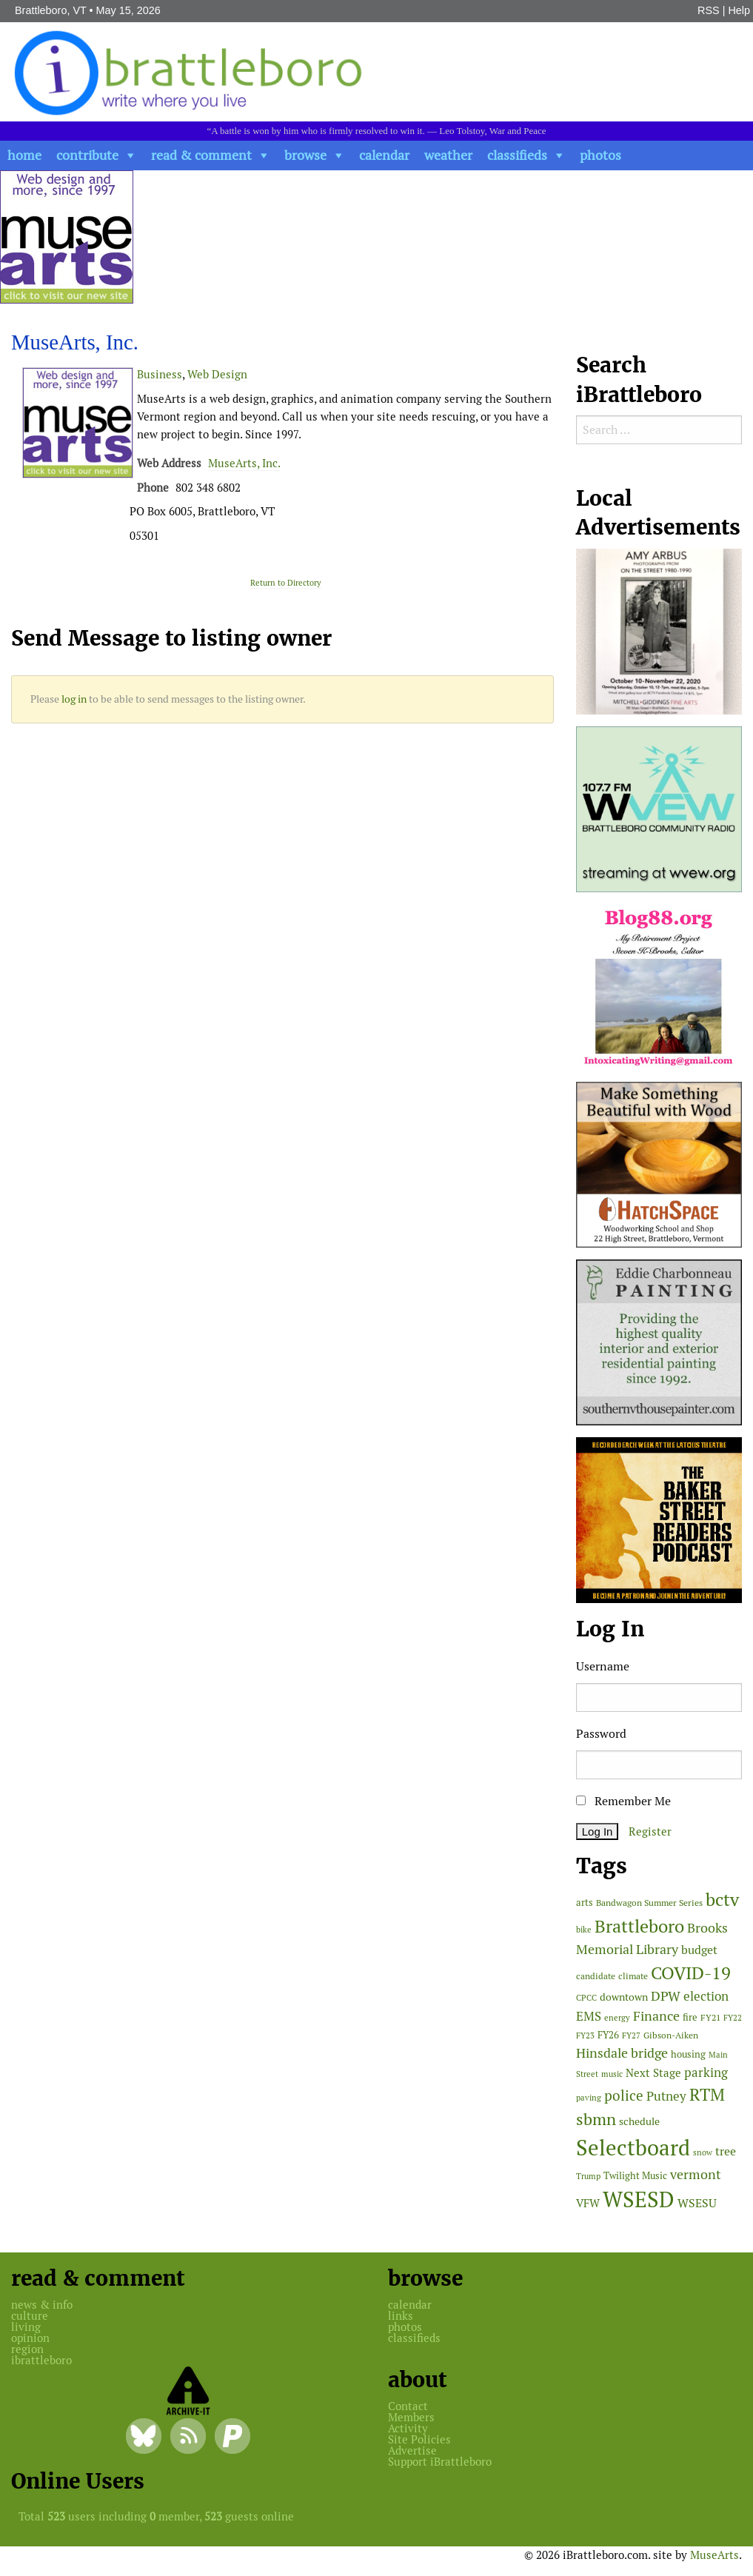  What do you see at coordinates (440, 2461) in the screenshot?
I see `Support iBrattleboro` at bounding box center [440, 2461].